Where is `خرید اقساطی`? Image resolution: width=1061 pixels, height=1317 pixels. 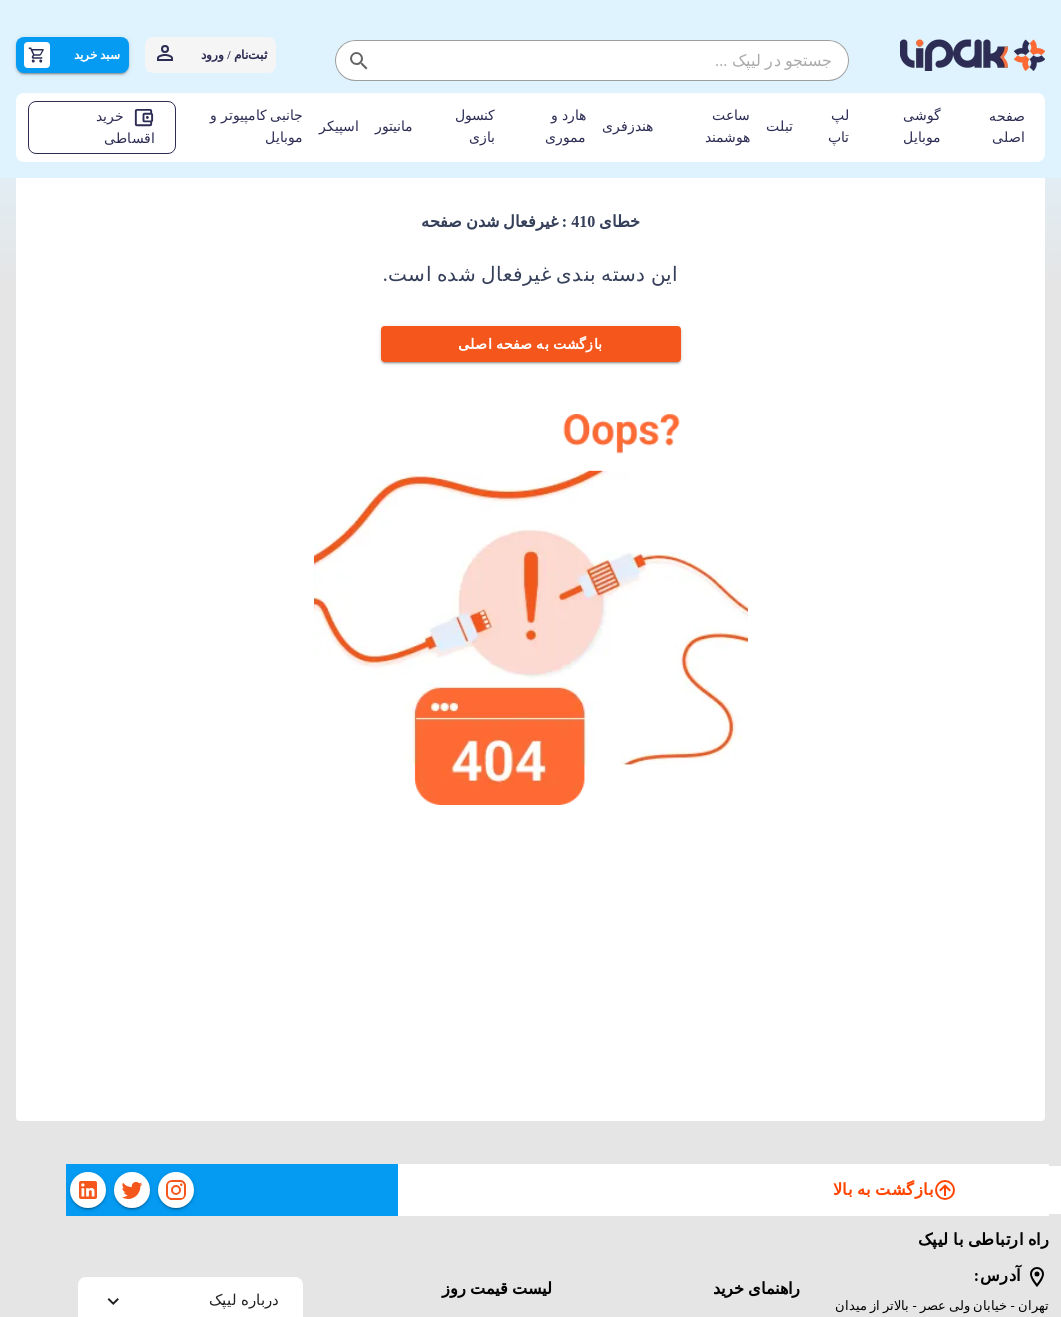 خرید اقساطی is located at coordinates (126, 126).